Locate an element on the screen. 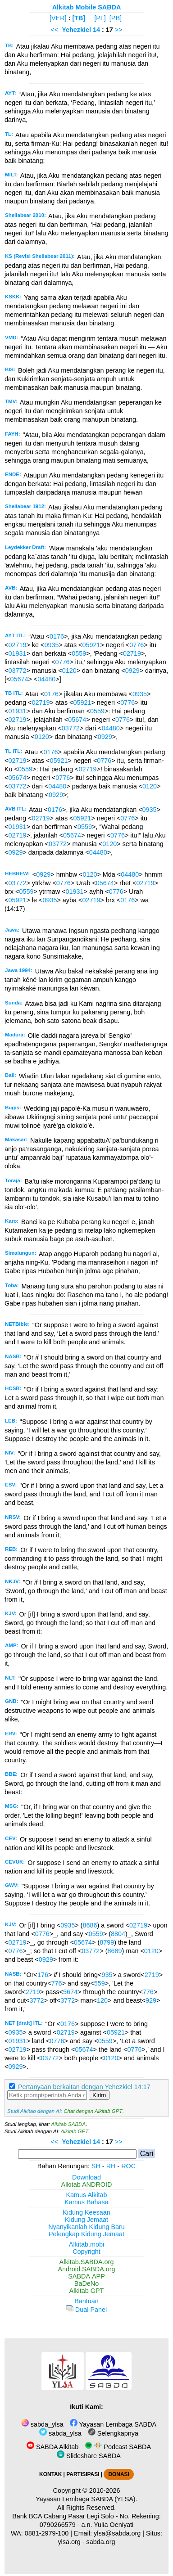 The width and height of the screenshot is (173, 2576). 120 is located at coordinates (102, 2000).